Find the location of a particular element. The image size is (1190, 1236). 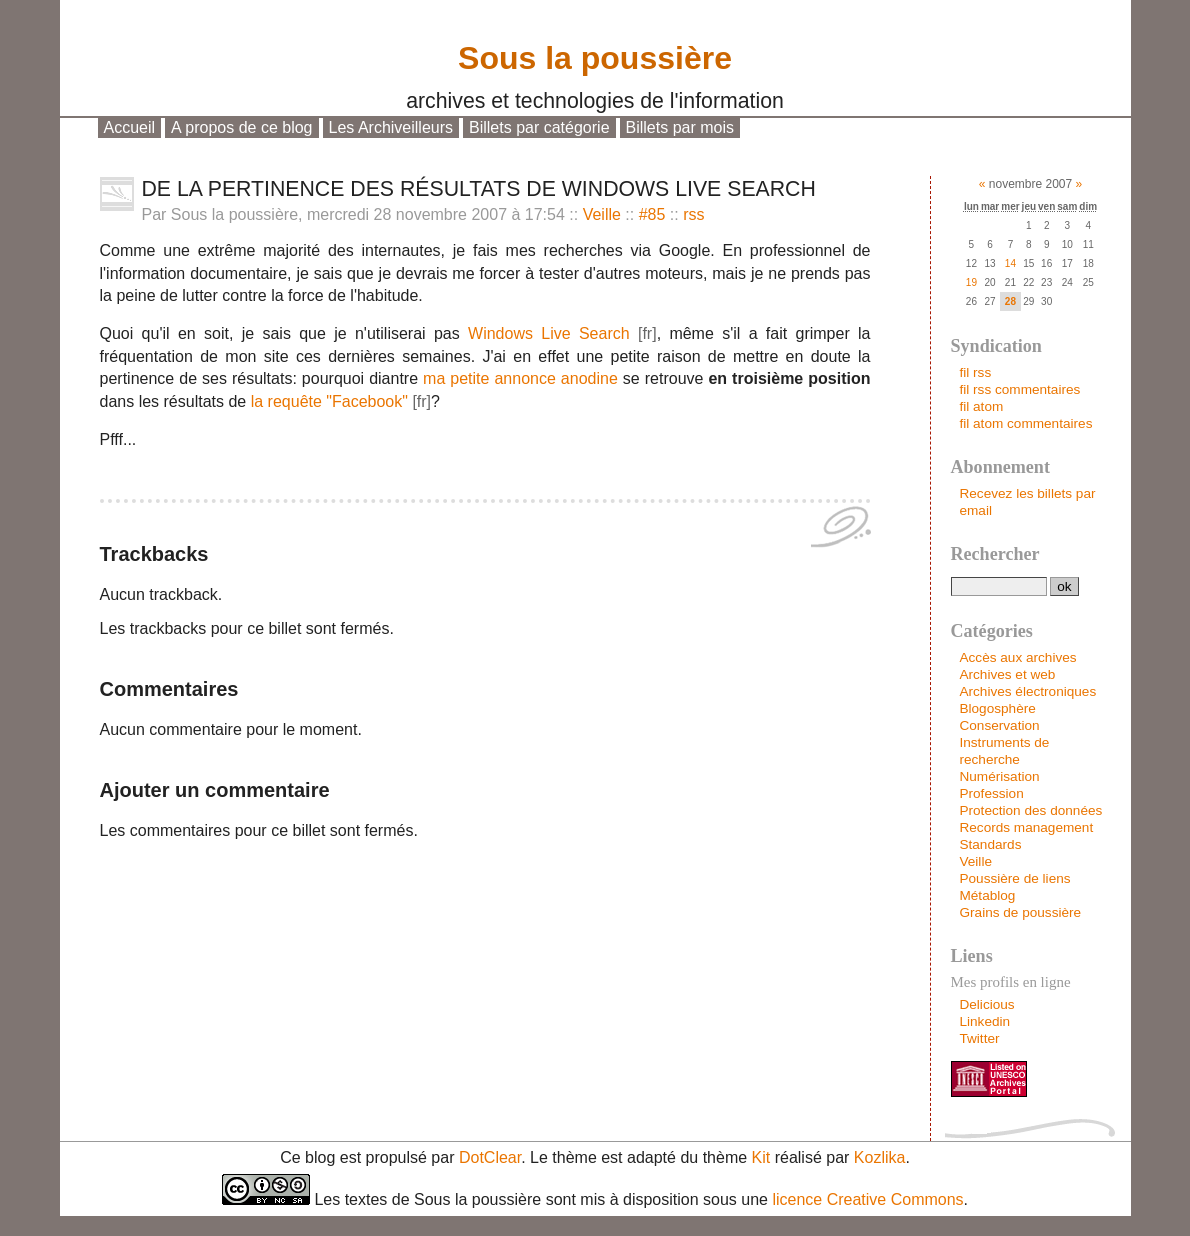

Numérisation is located at coordinates (999, 776).